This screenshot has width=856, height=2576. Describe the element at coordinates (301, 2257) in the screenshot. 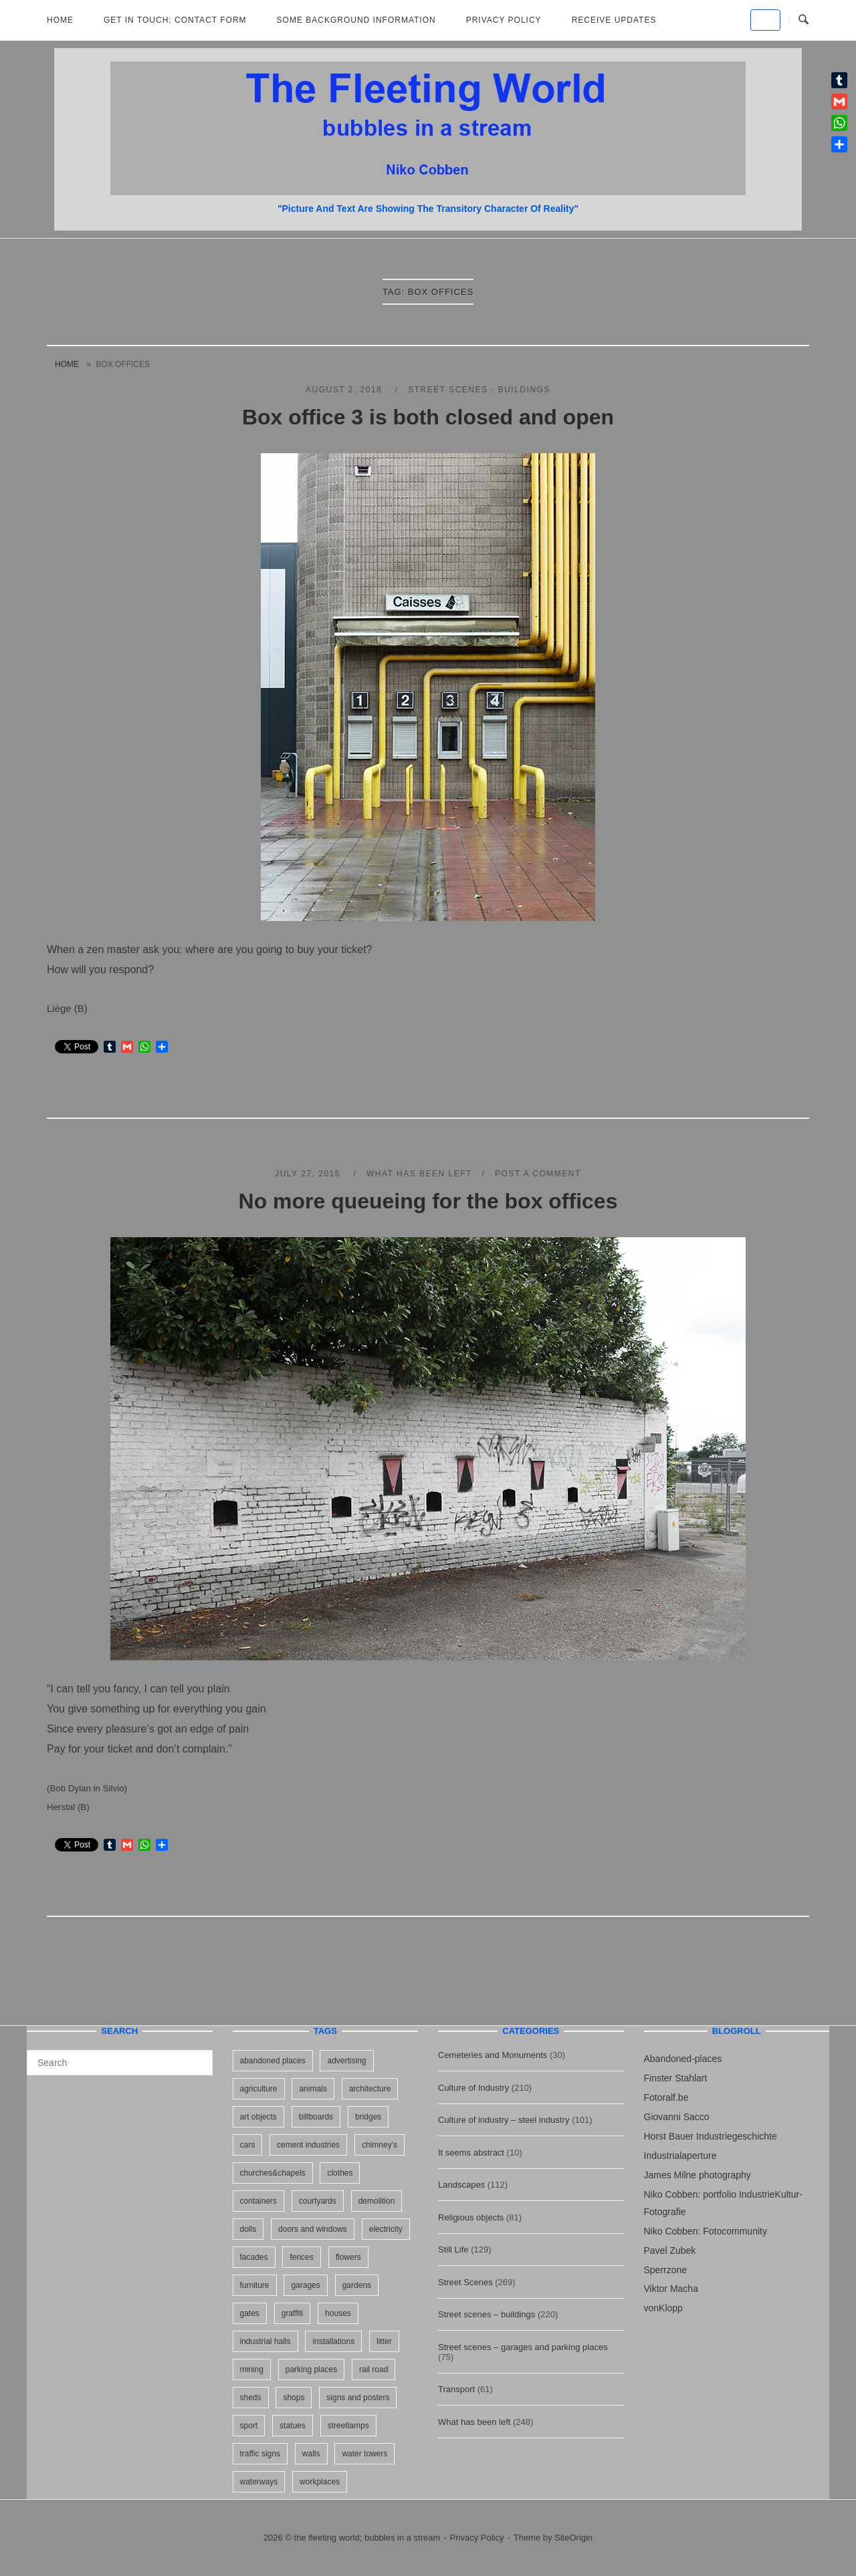

I see `fences` at that location.